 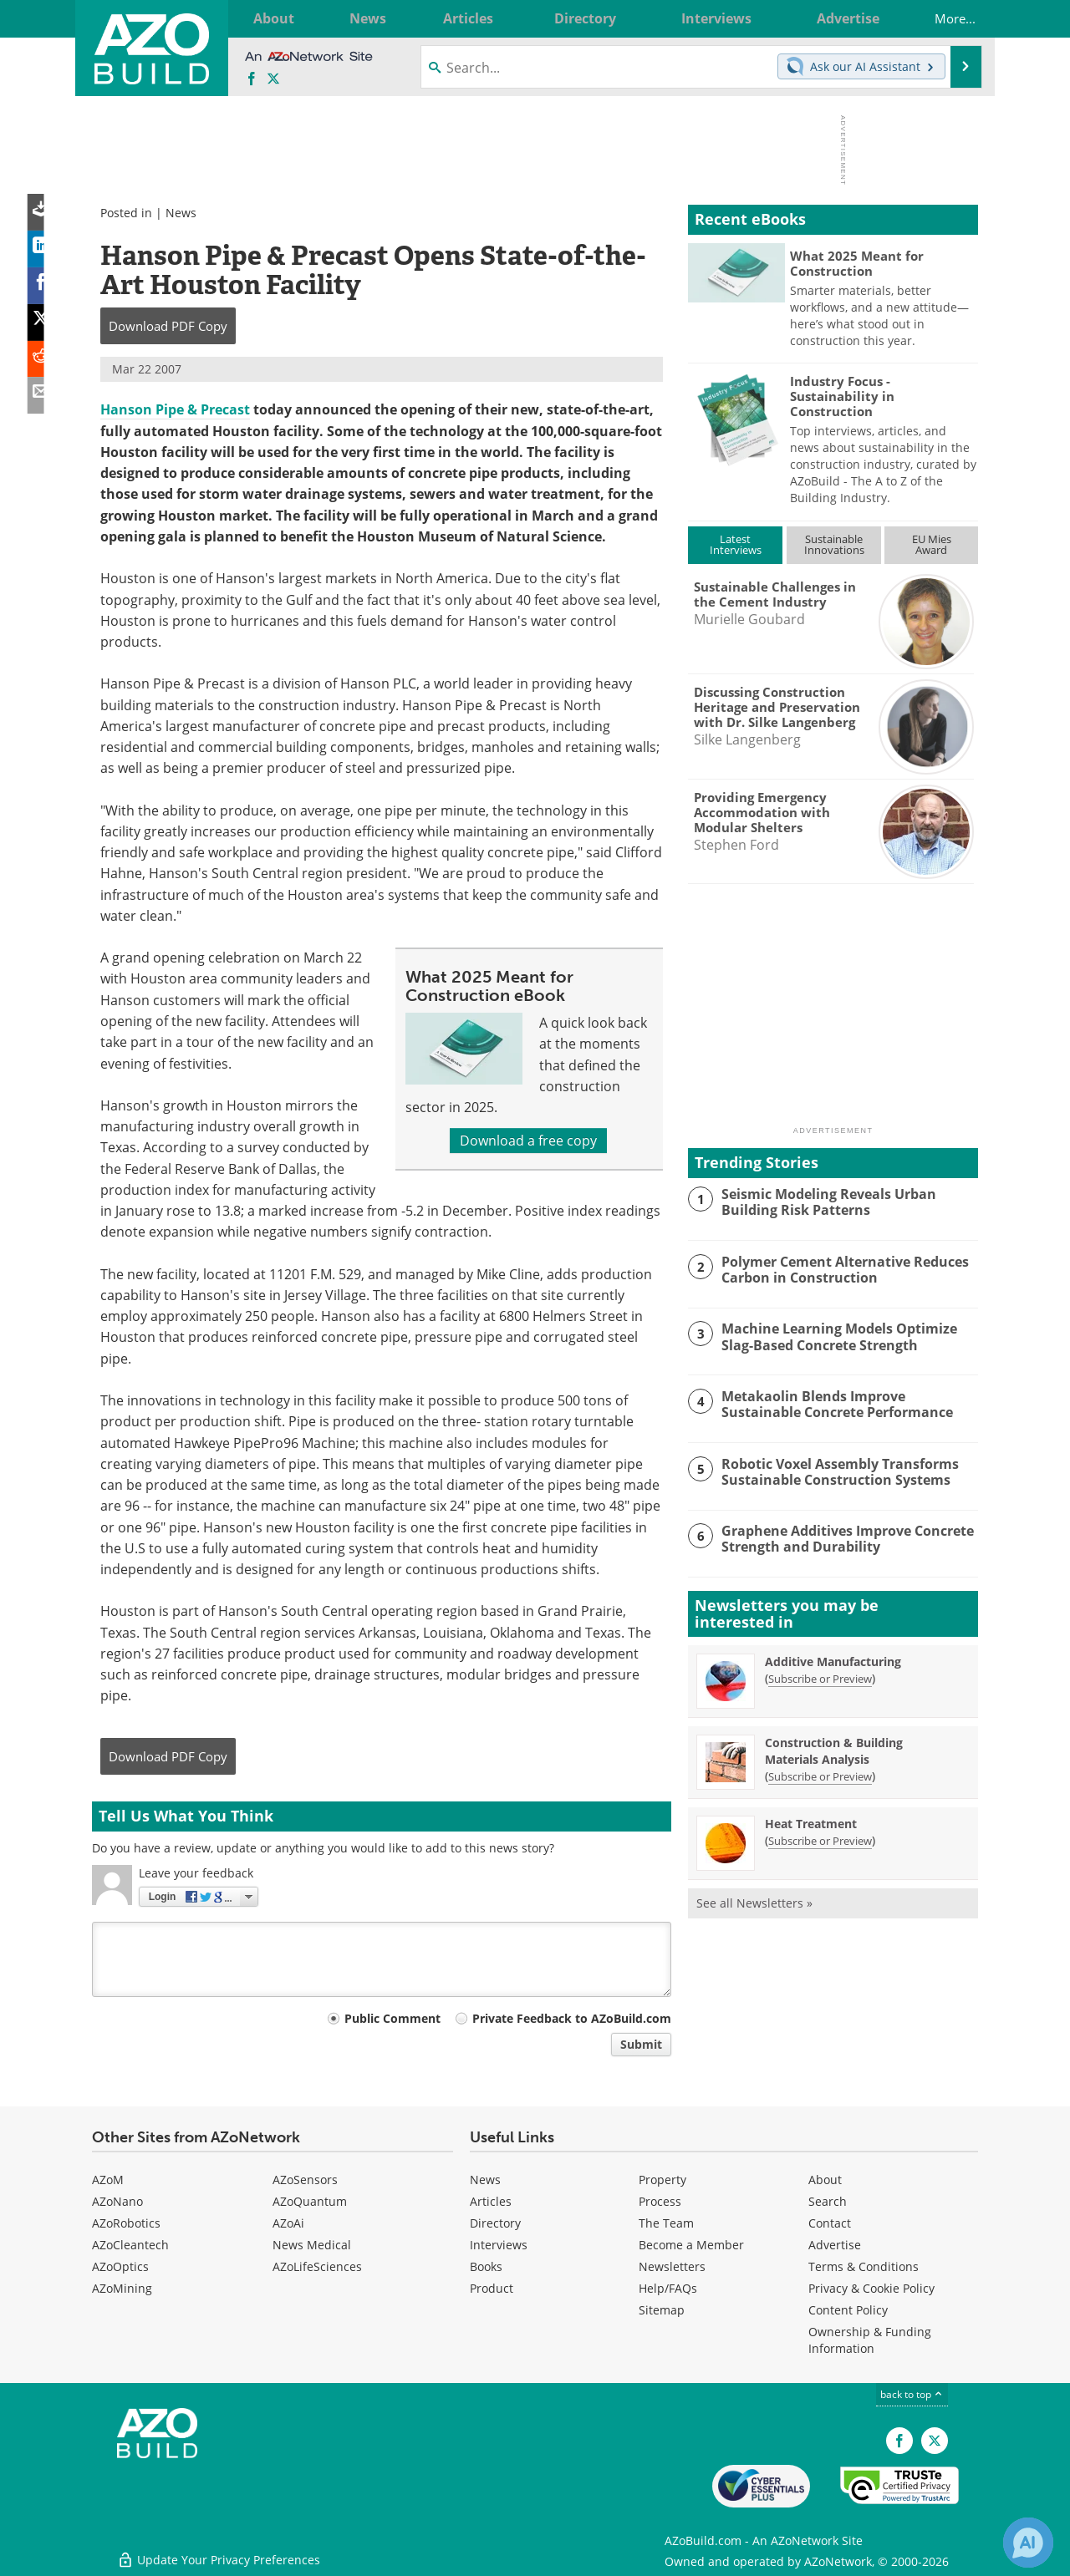 What do you see at coordinates (869, 2340) in the screenshot?
I see `Ownership & Funding Information` at bounding box center [869, 2340].